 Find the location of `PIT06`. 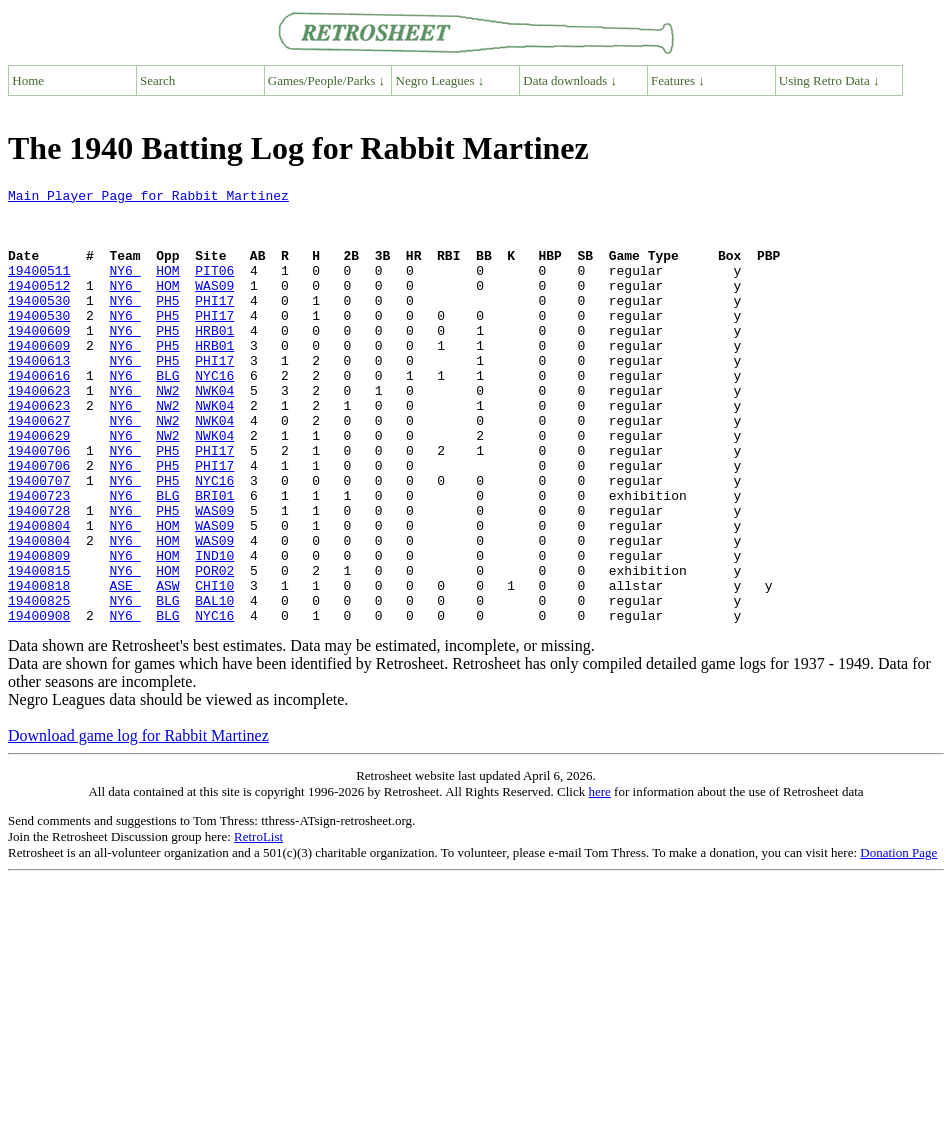

PIT06 is located at coordinates (214, 288).